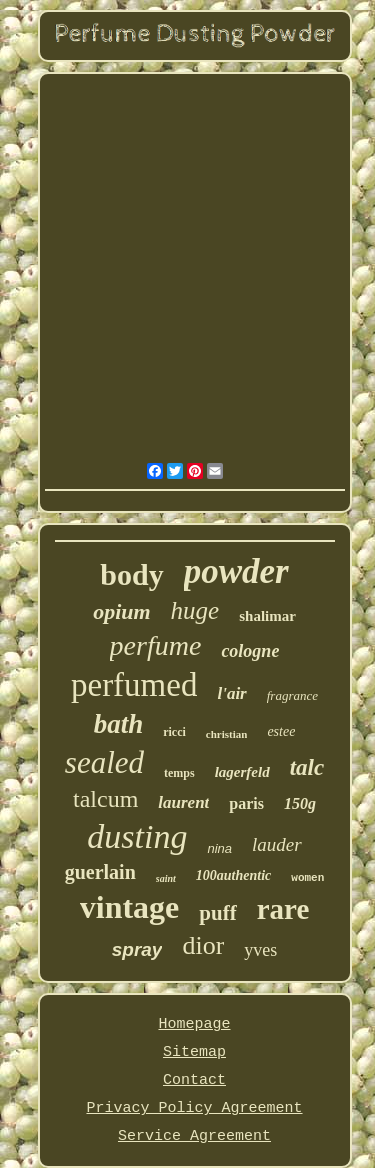 The width and height of the screenshot is (375, 1168). I want to click on paris, so click(246, 803).